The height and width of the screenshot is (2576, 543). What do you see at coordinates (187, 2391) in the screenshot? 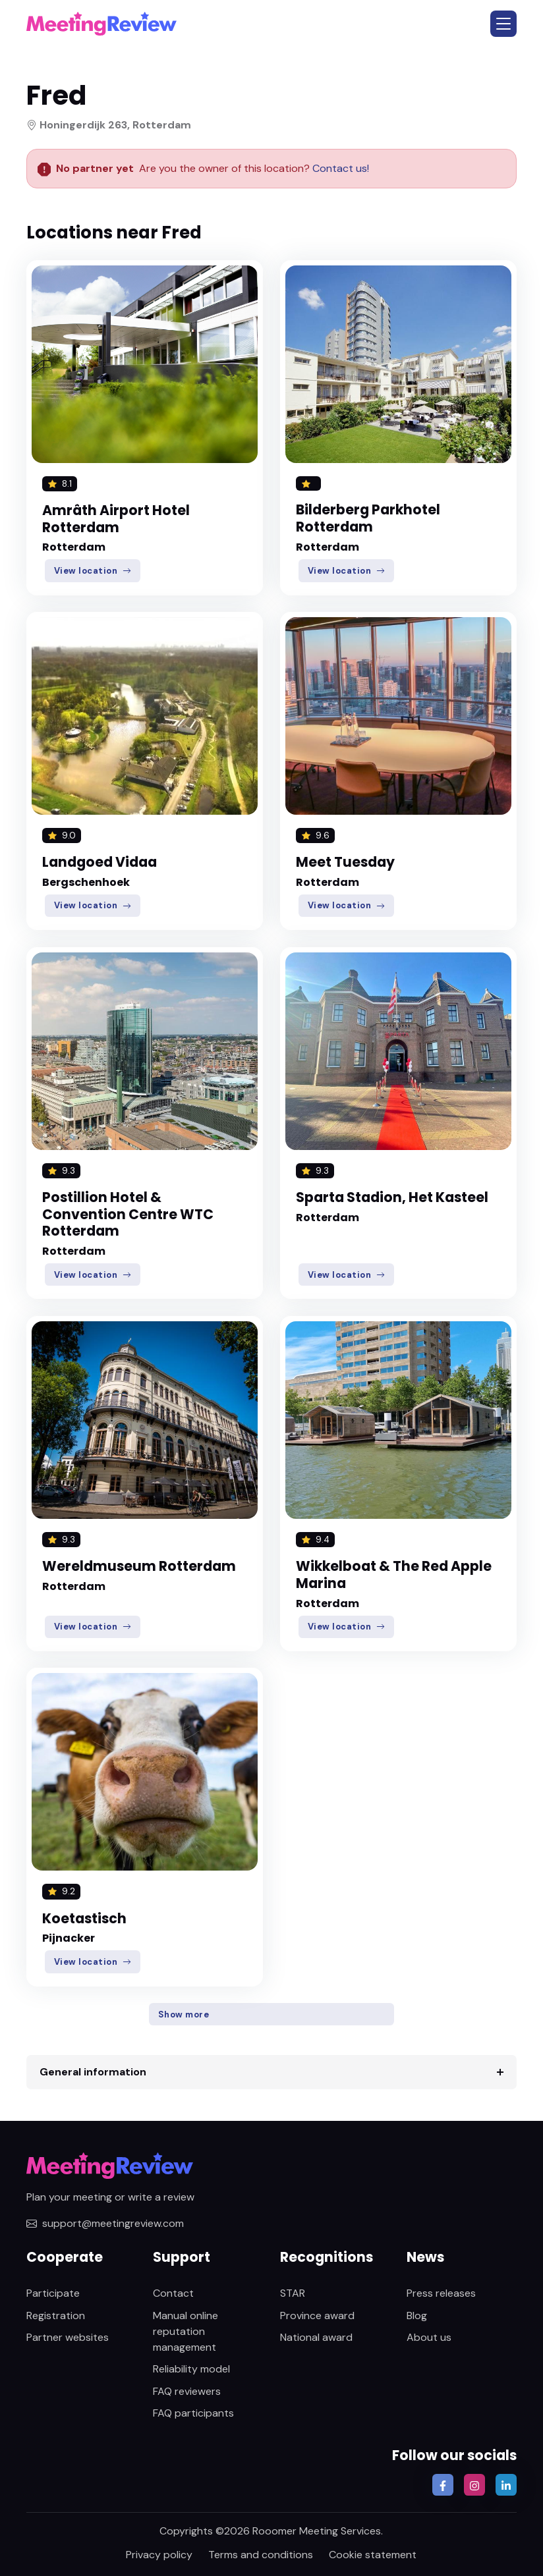
I see `FAQ reviewers` at bounding box center [187, 2391].